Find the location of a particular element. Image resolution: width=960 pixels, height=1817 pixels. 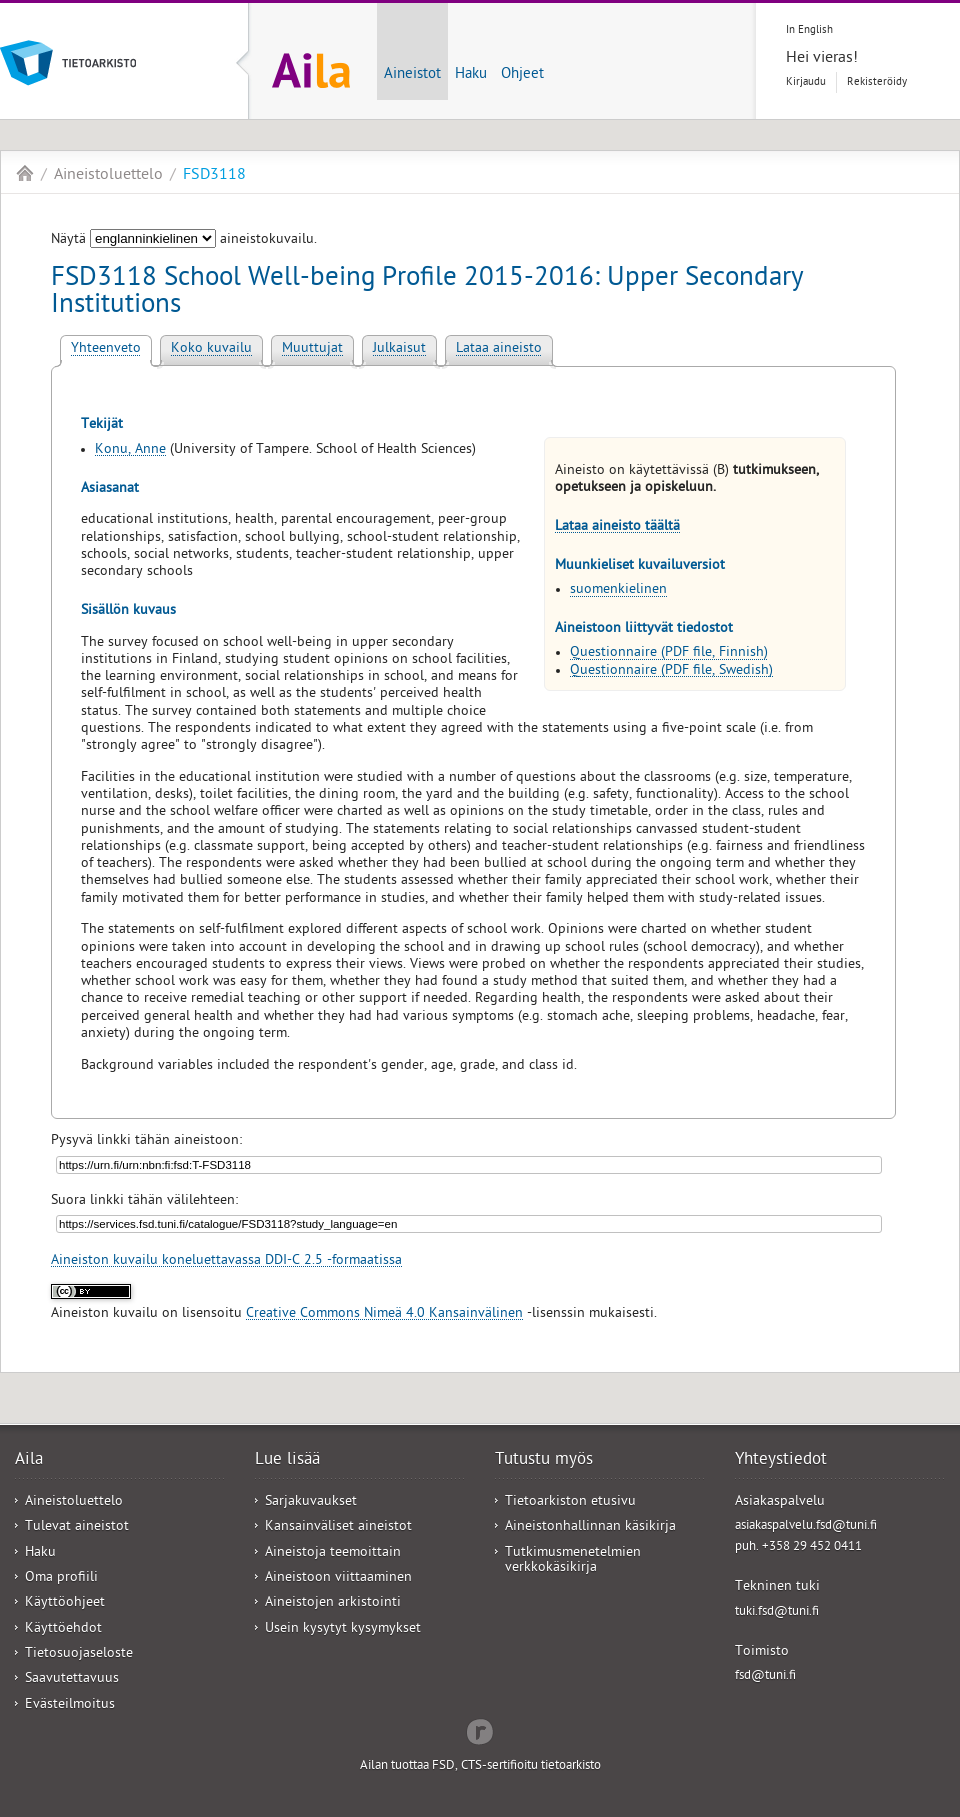

fsd@tuni.fi is located at coordinates (765, 1676).